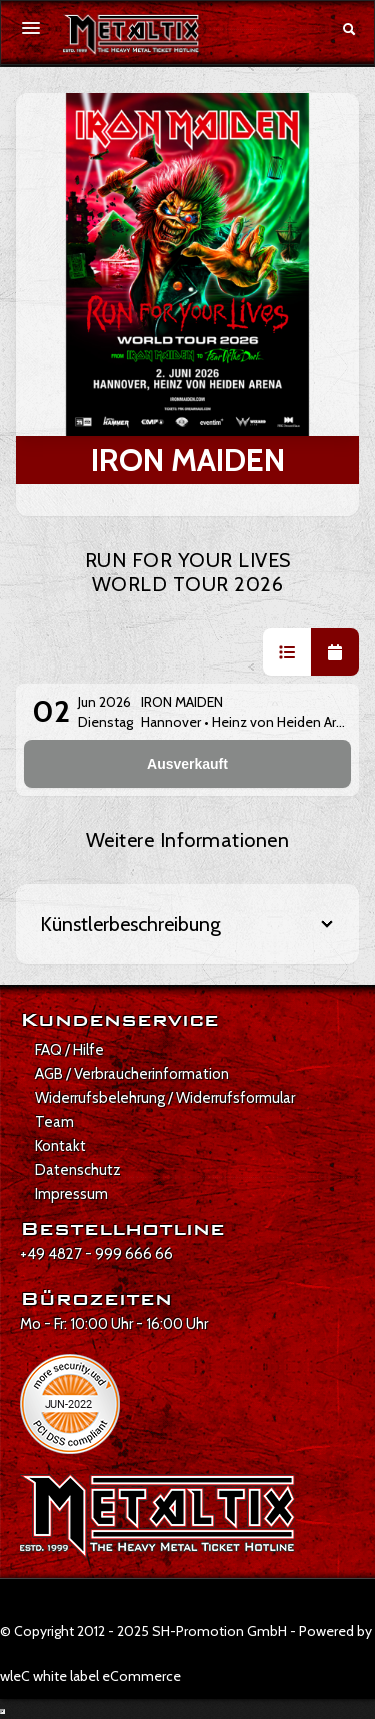 Image resolution: width=375 pixels, height=1719 pixels. Describe the element at coordinates (31, 28) in the screenshot. I see `[Menü öffnen]` at that location.